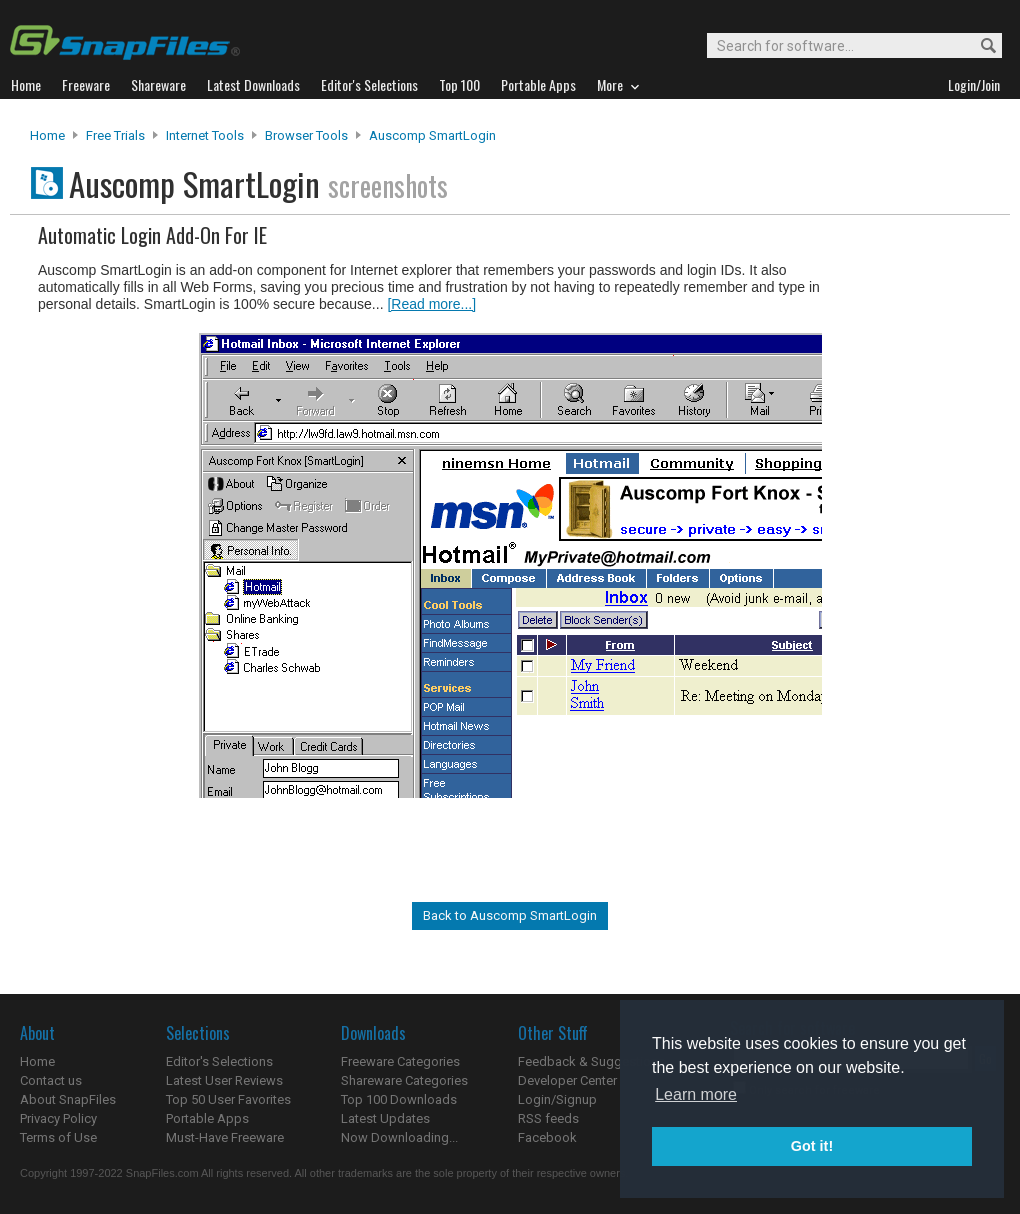 The width and height of the screenshot is (1020, 1214). What do you see at coordinates (47, 135) in the screenshot?
I see `Home` at bounding box center [47, 135].